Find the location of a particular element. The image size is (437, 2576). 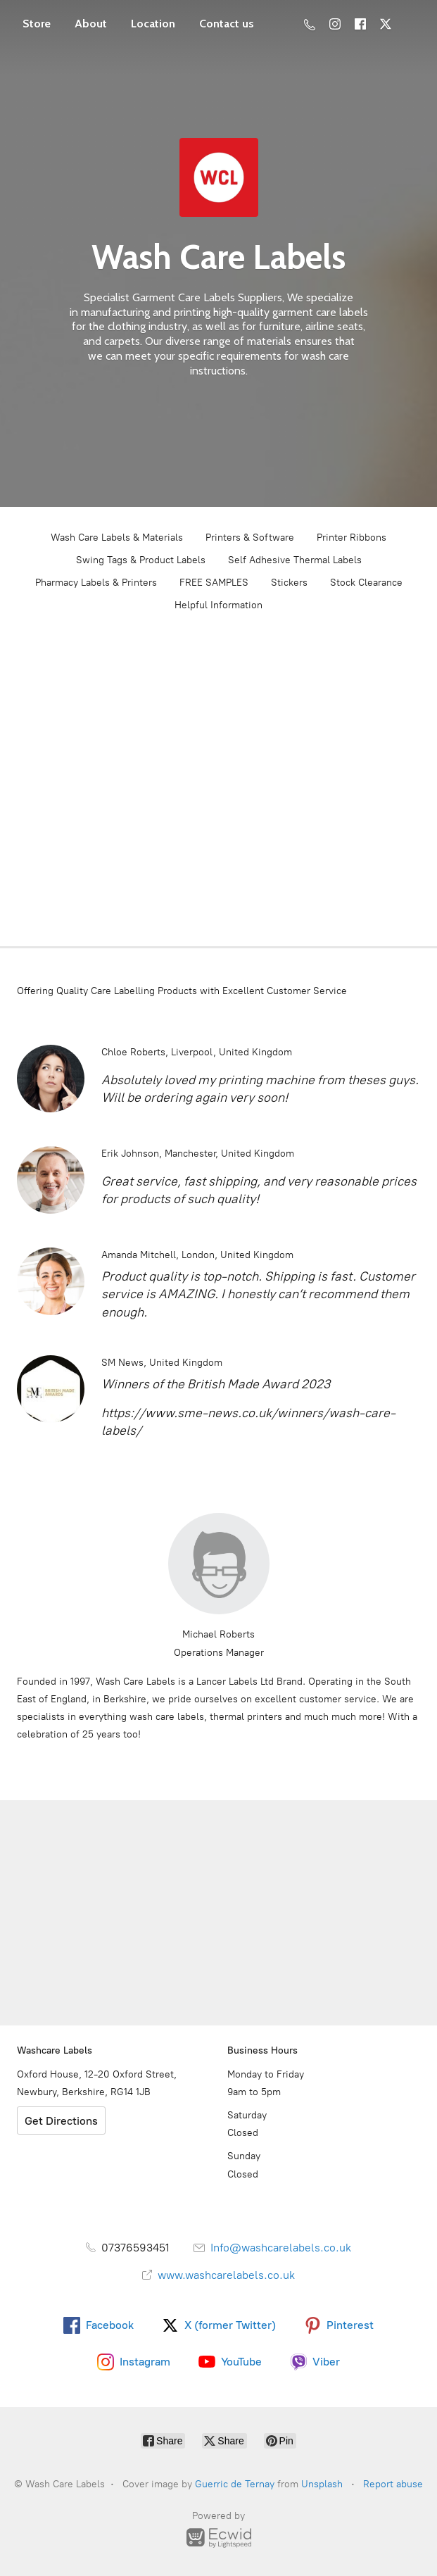

Stickers is located at coordinates (289, 583).